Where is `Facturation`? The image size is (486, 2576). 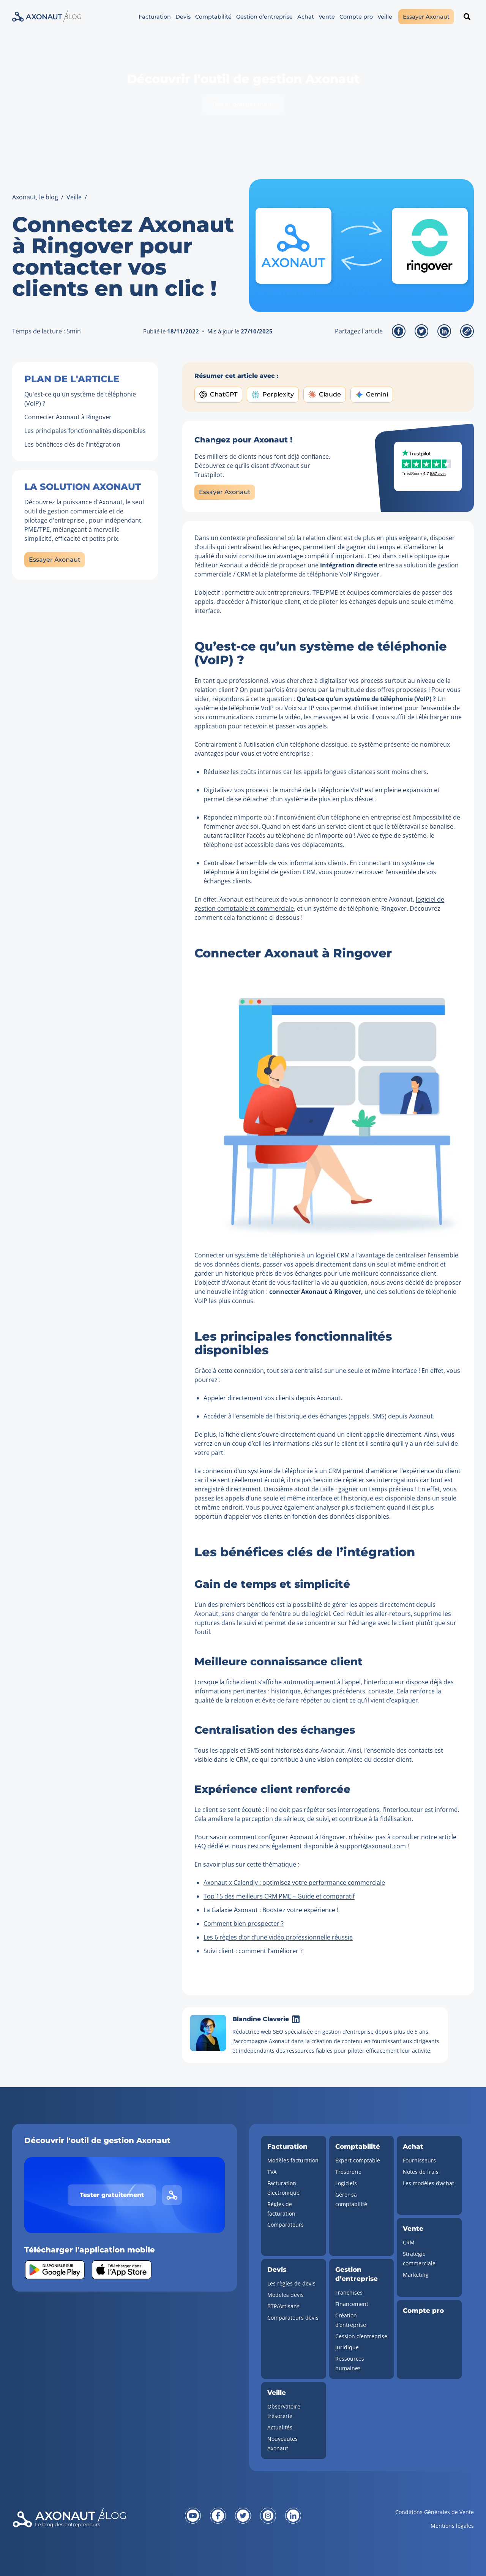
Facturation is located at coordinates (155, 16).